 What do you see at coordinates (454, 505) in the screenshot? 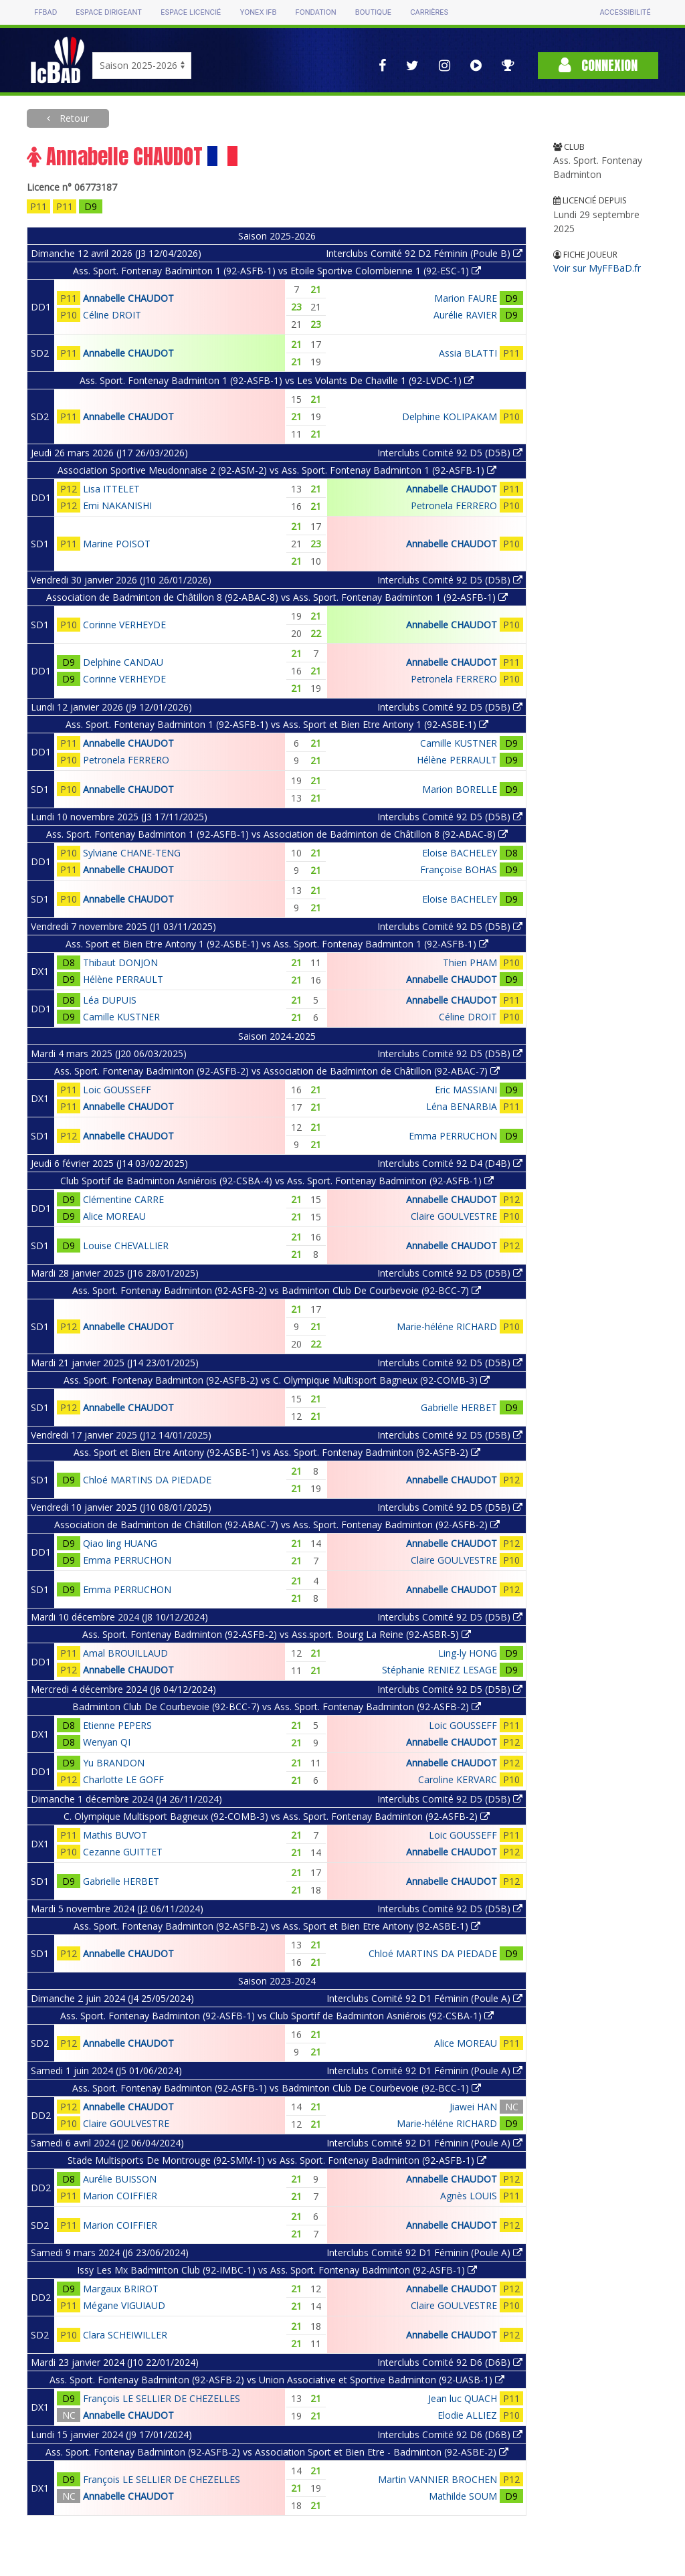
I see `Petronela FERRERO` at bounding box center [454, 505].